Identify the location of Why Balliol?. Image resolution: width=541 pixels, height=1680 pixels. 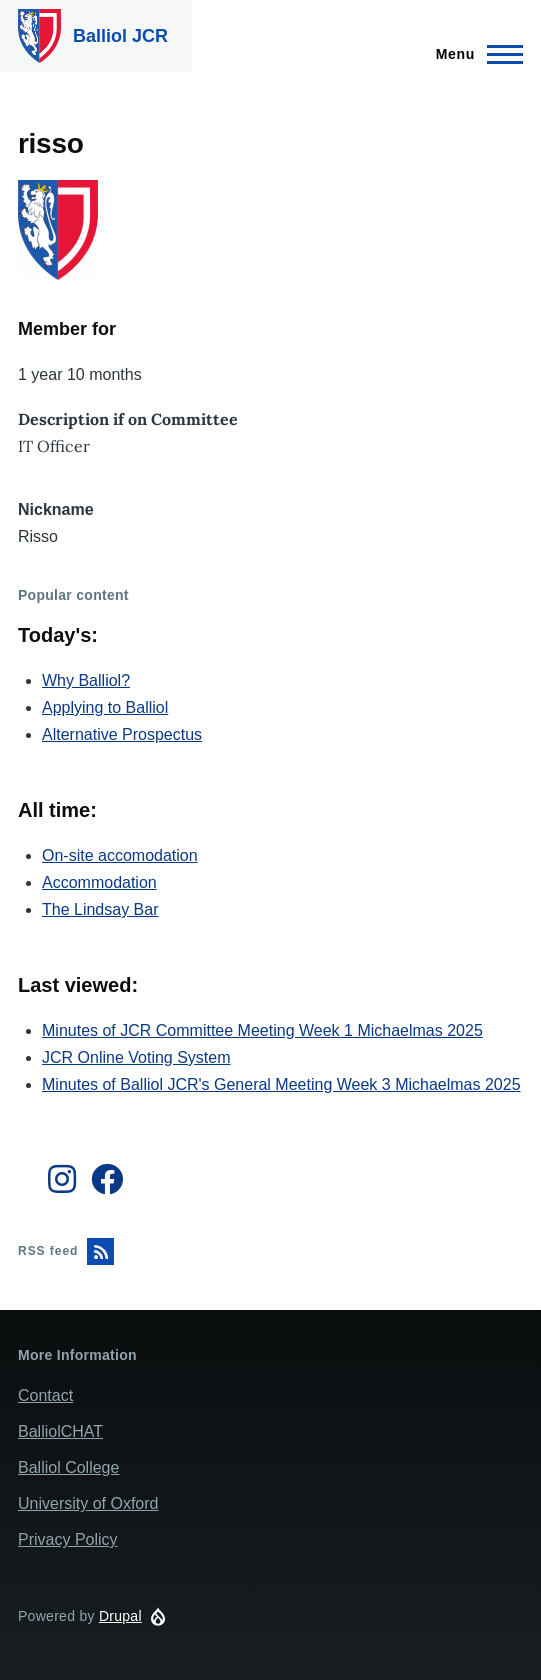
(86, 680).